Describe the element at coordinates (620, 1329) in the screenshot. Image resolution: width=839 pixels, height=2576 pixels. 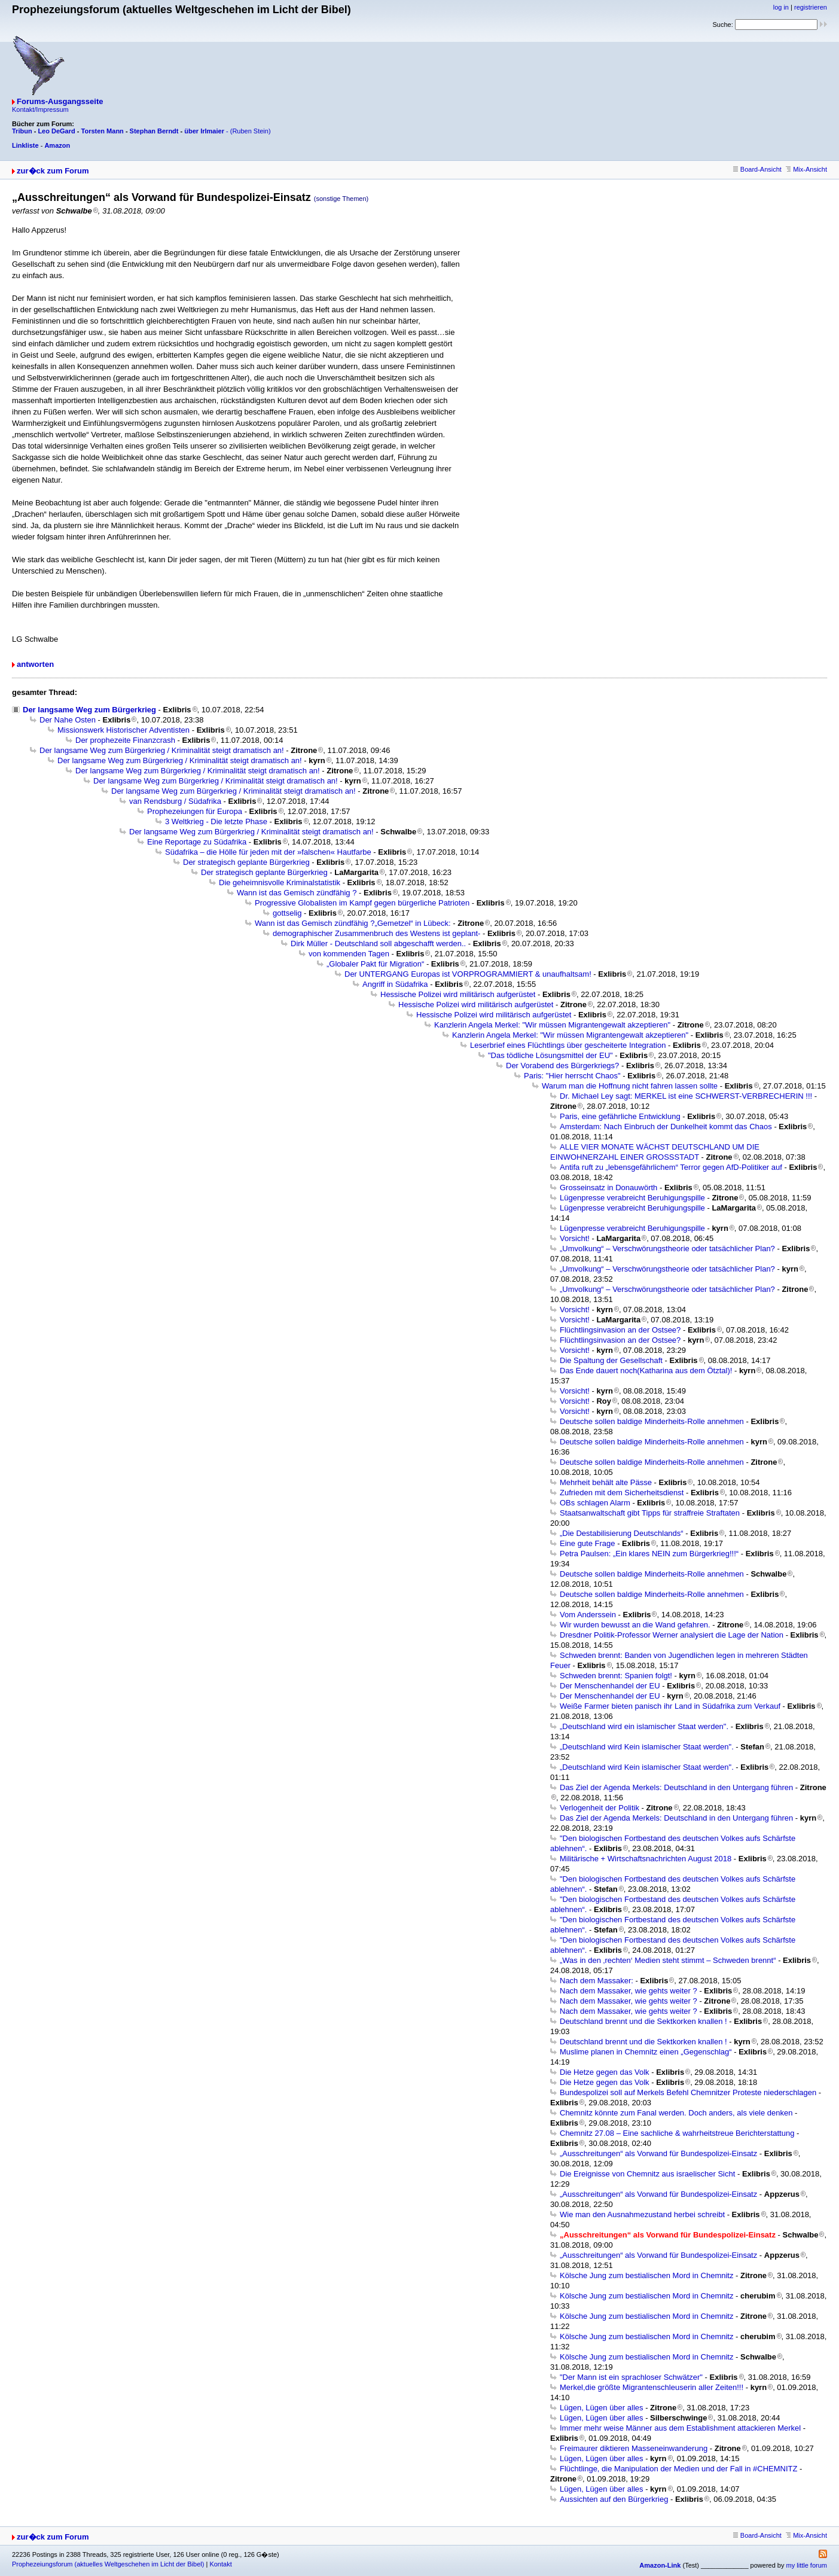
I see `Flüchtlingsinvasion an der Ostsee?` at that location.